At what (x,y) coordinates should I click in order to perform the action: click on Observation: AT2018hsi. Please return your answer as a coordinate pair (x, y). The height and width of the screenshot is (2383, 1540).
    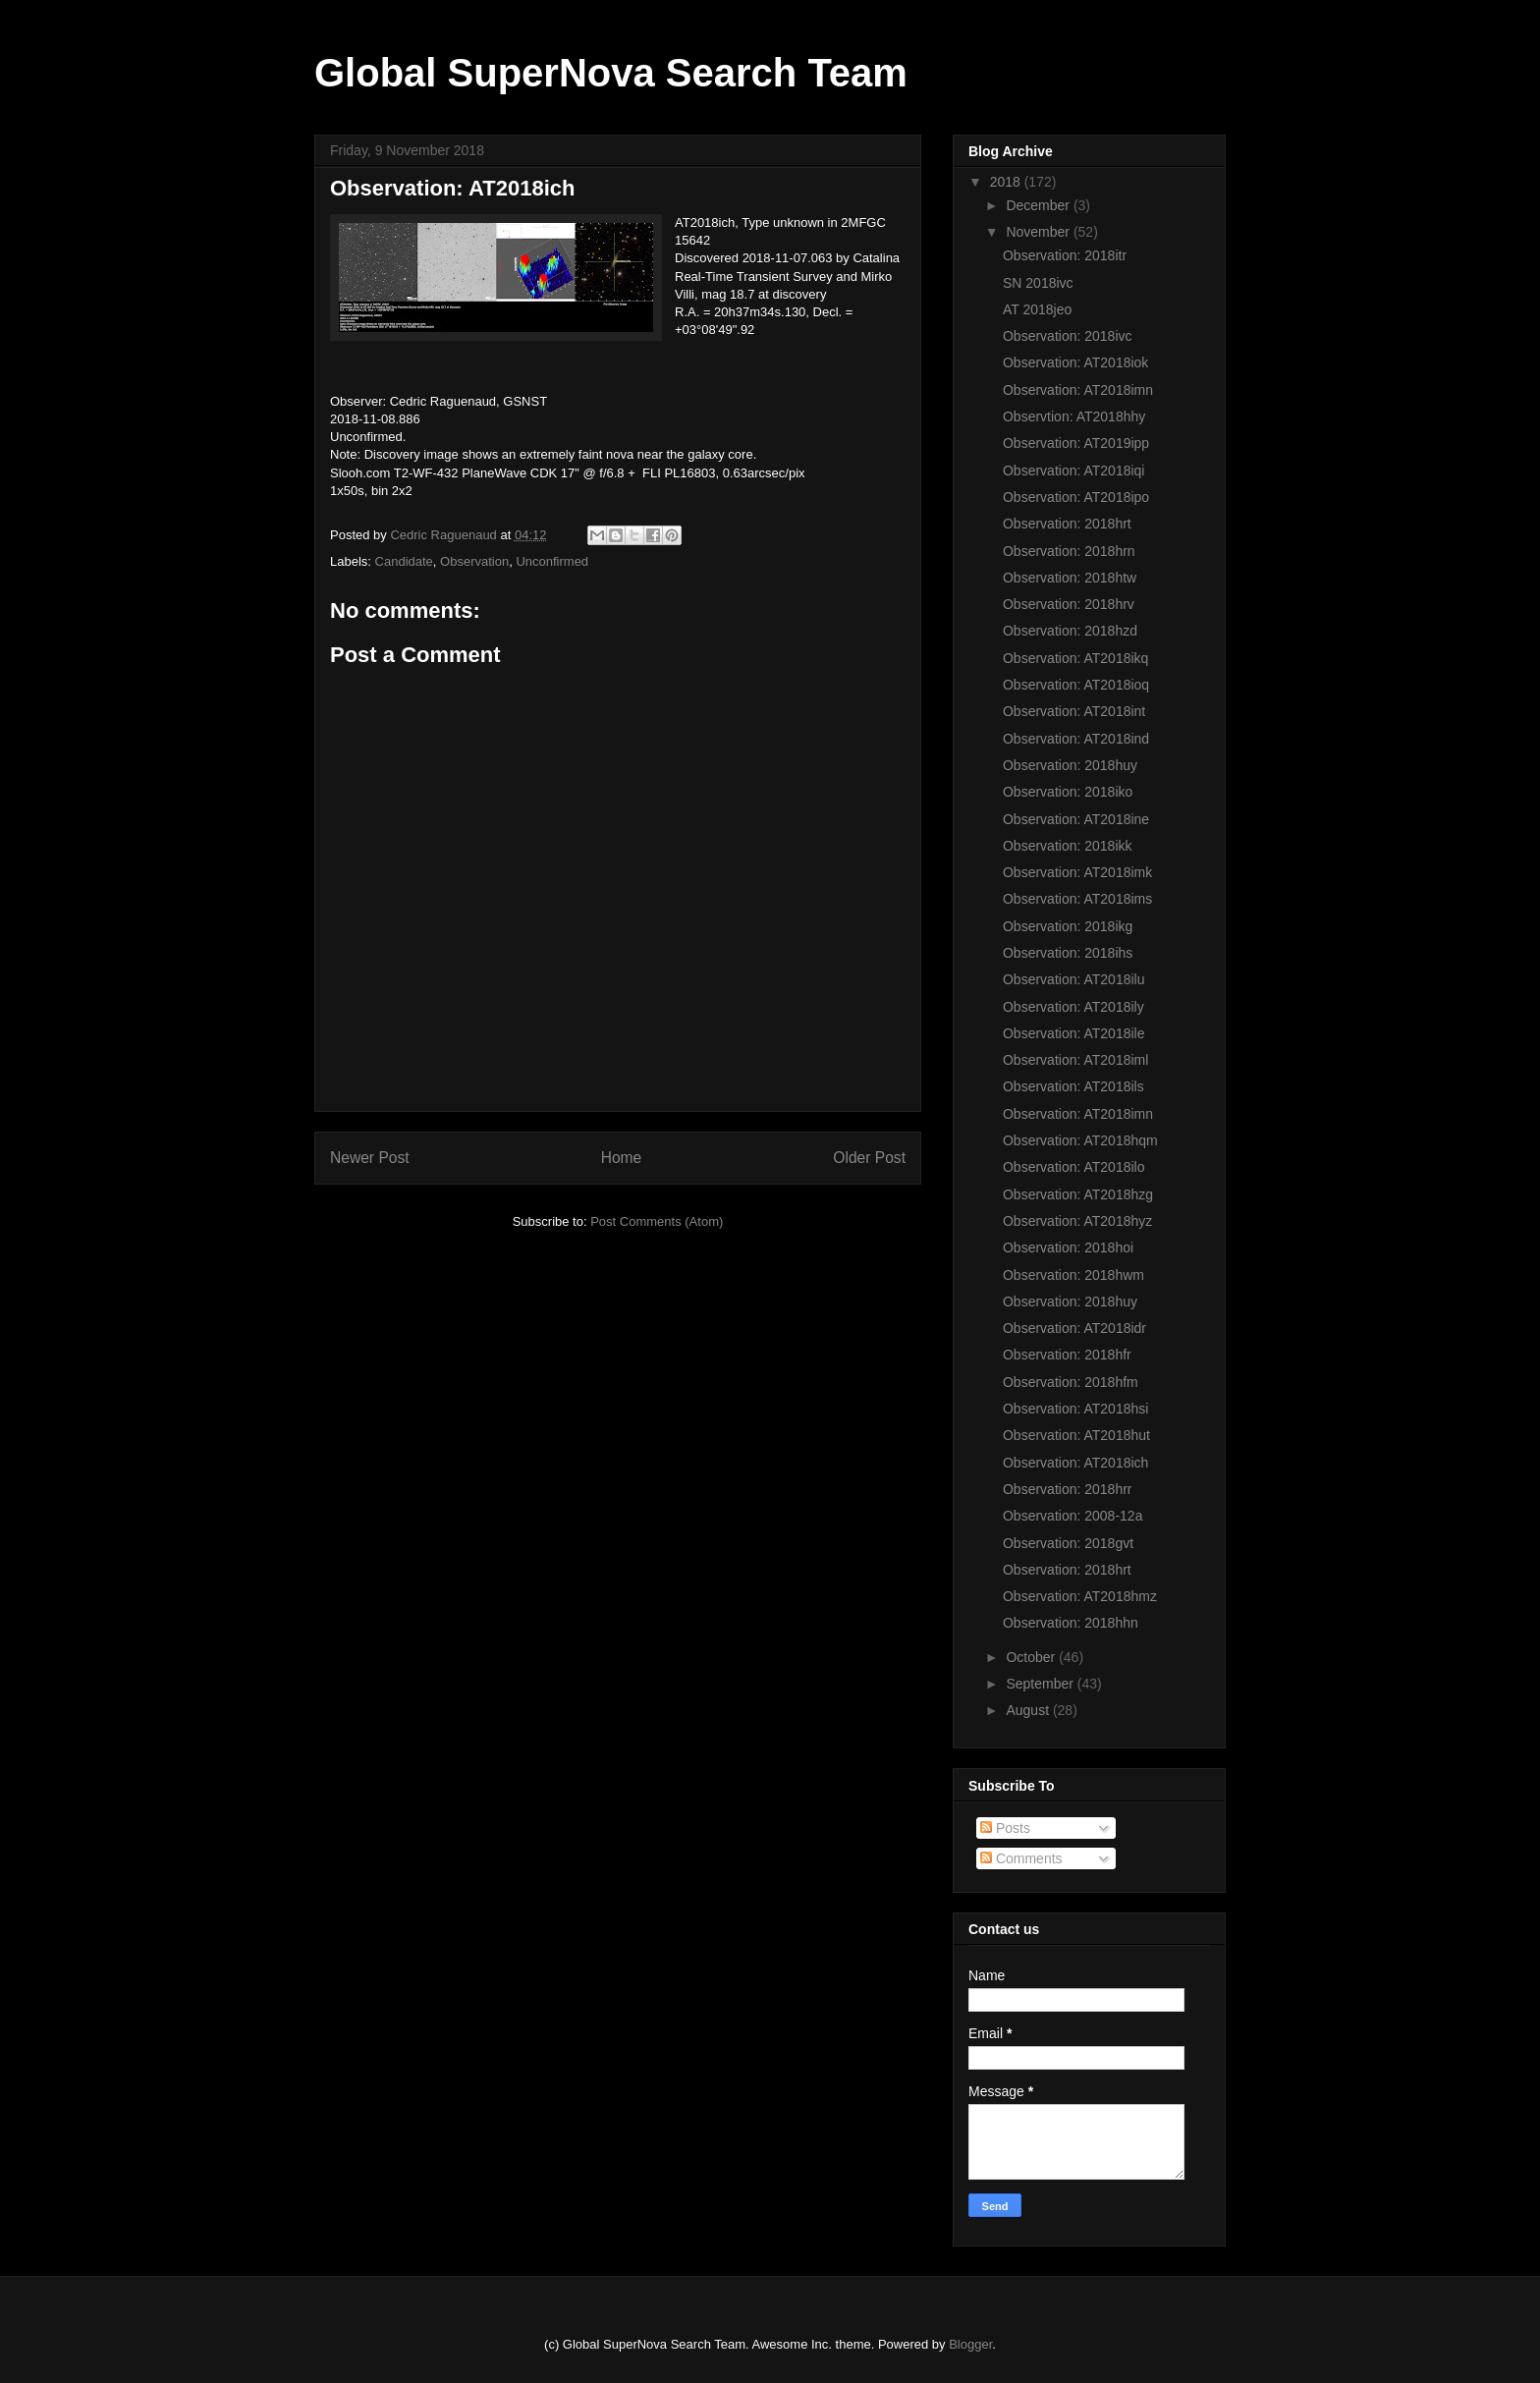
    Looking at the image, I should click on (1075, 1408).